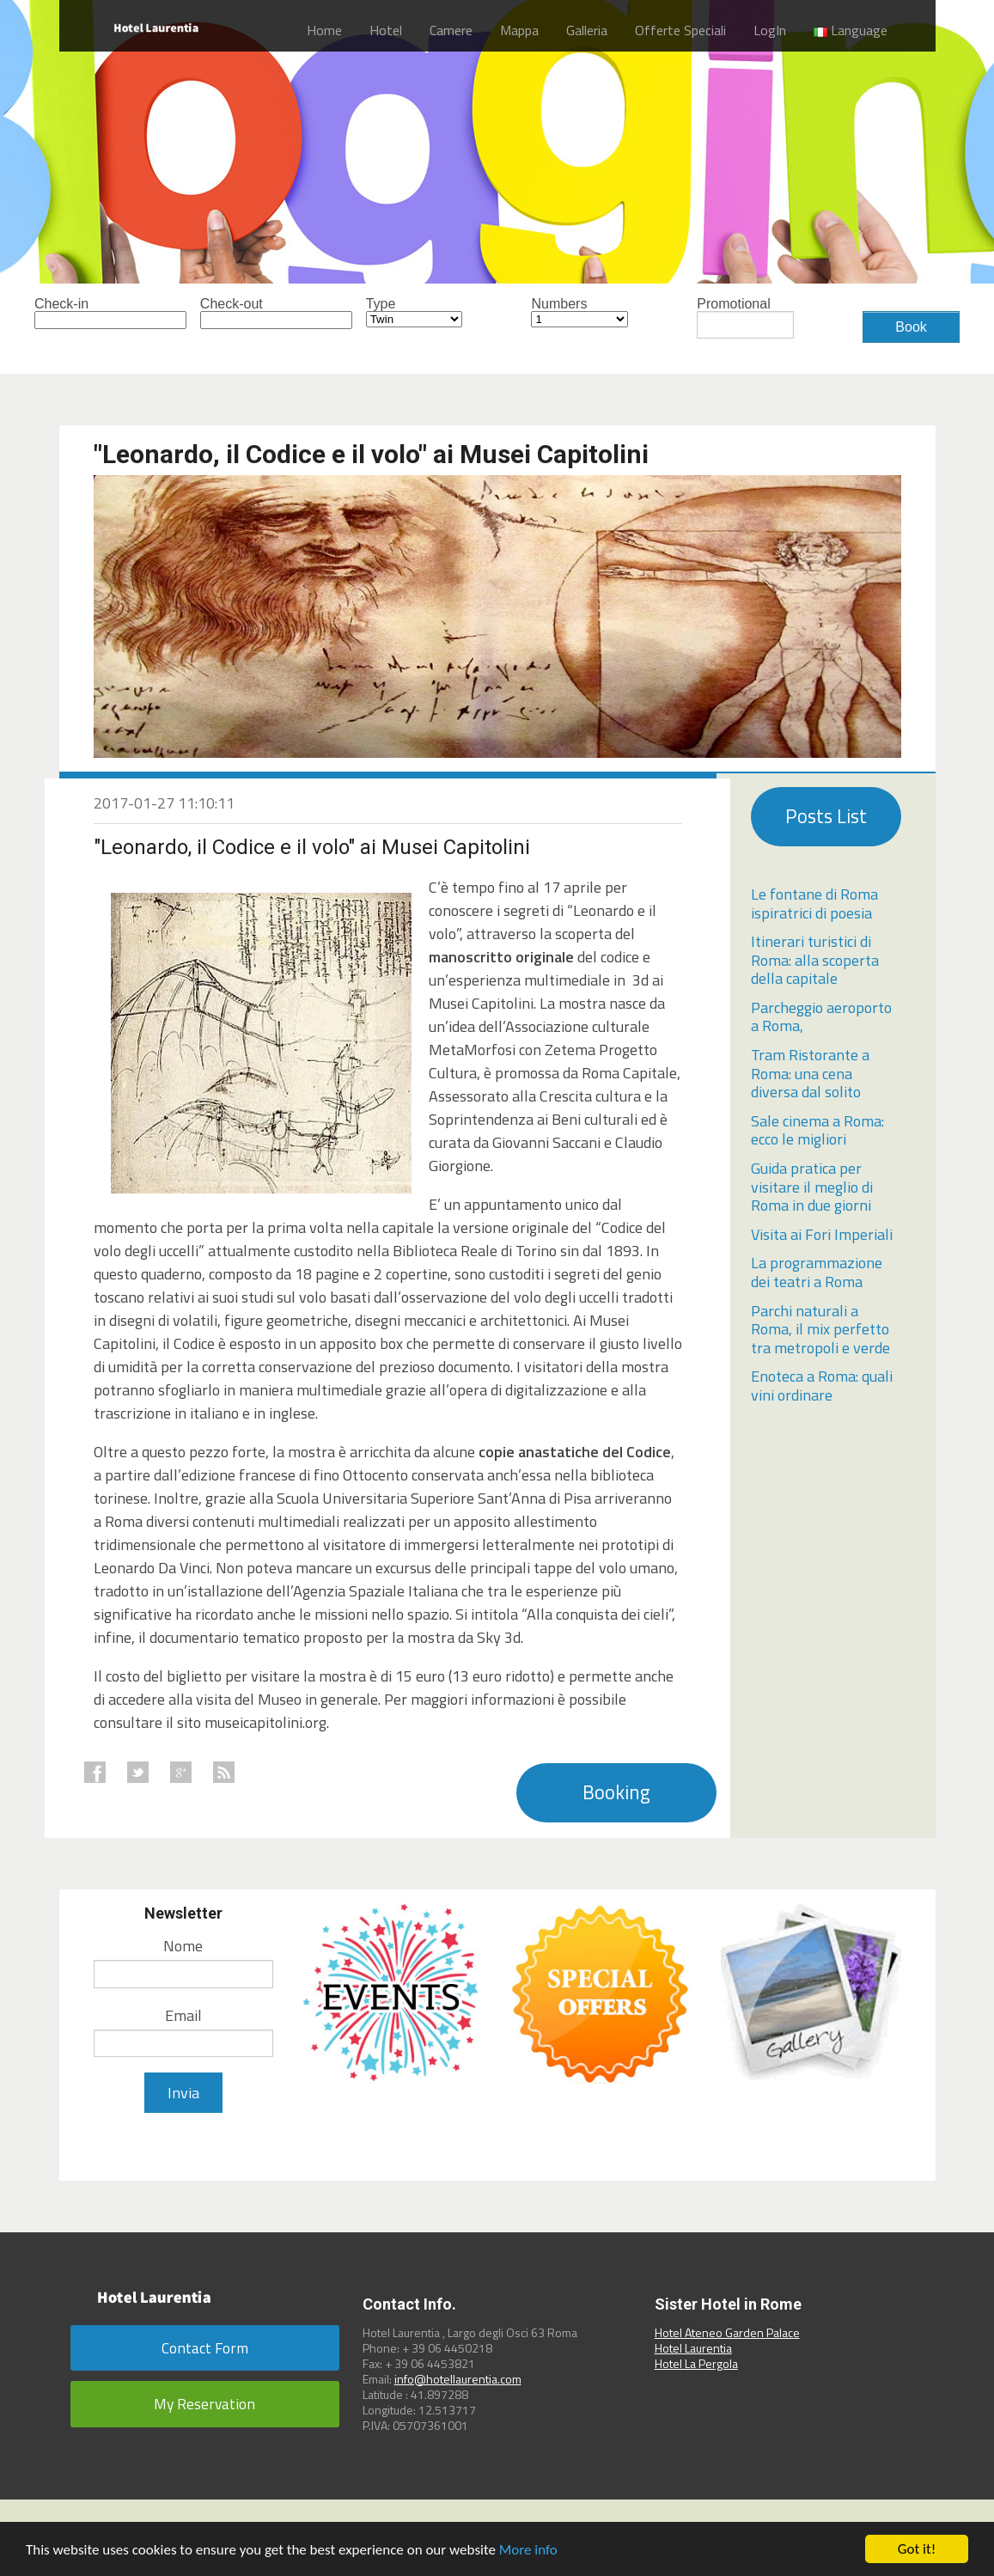 Image resolution: width=994 pixels, height=2576 pixels. Describe the element at coordinates (451, 30) in the screenshot. I see `Camere` at that location.